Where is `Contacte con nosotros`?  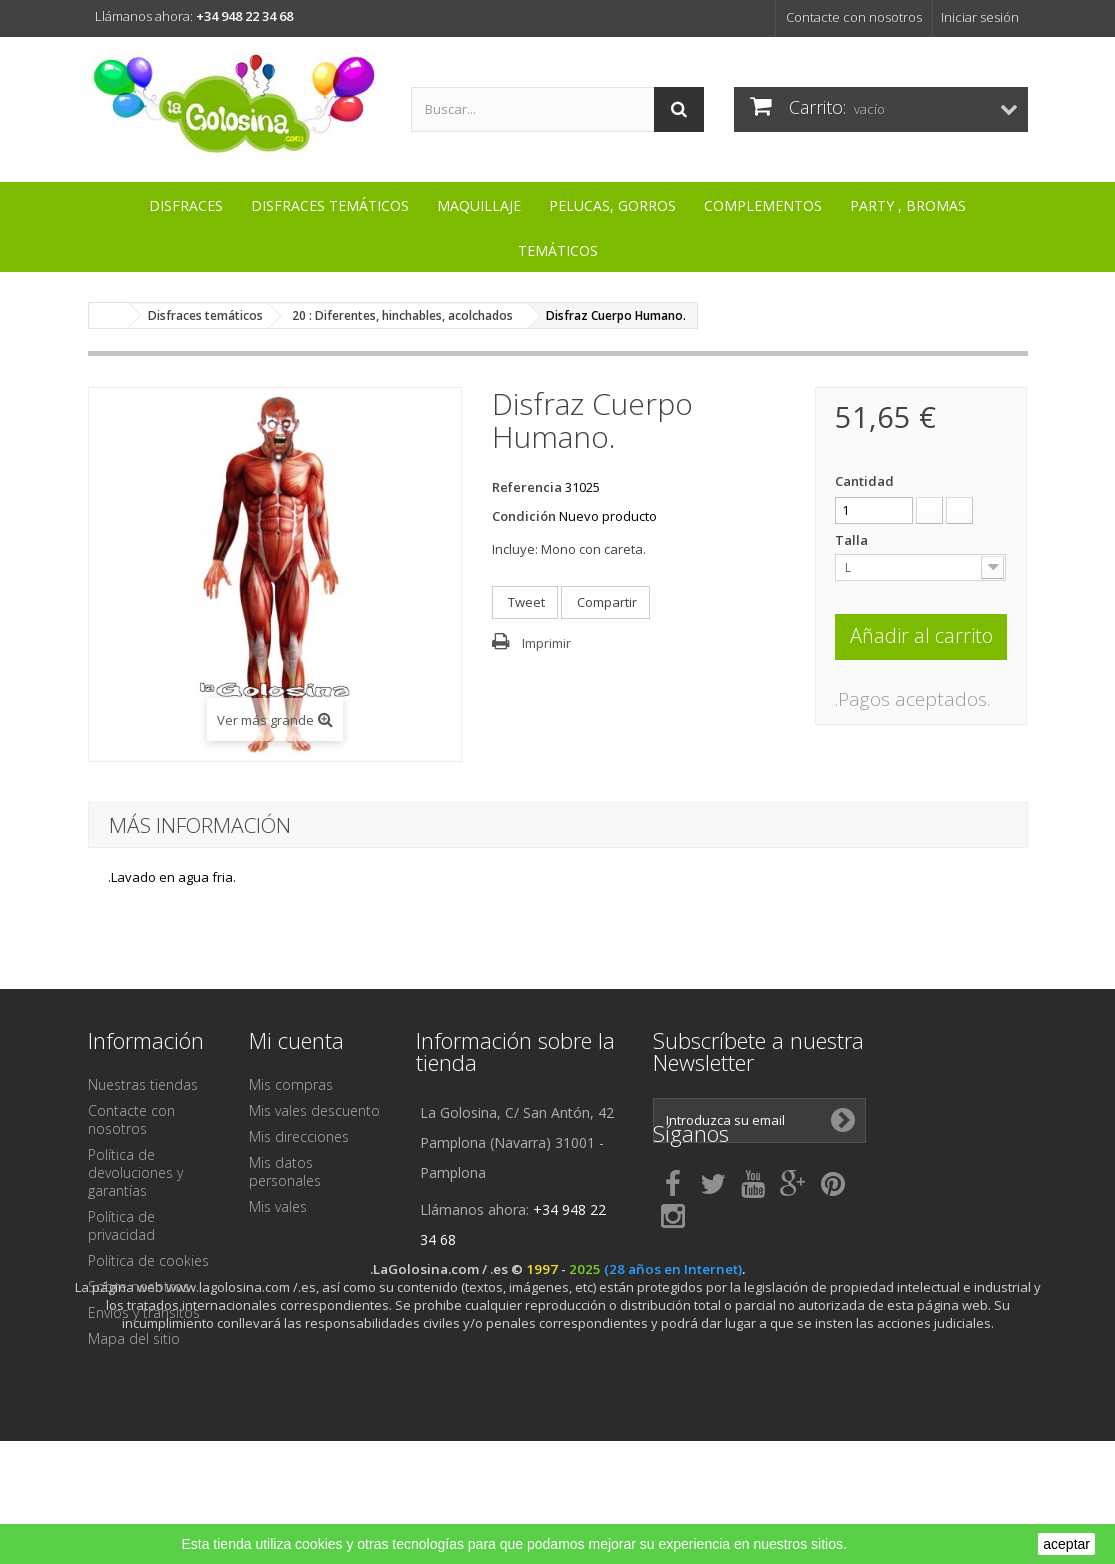 Contacte con nosotros is located at coordinates (854, 17).